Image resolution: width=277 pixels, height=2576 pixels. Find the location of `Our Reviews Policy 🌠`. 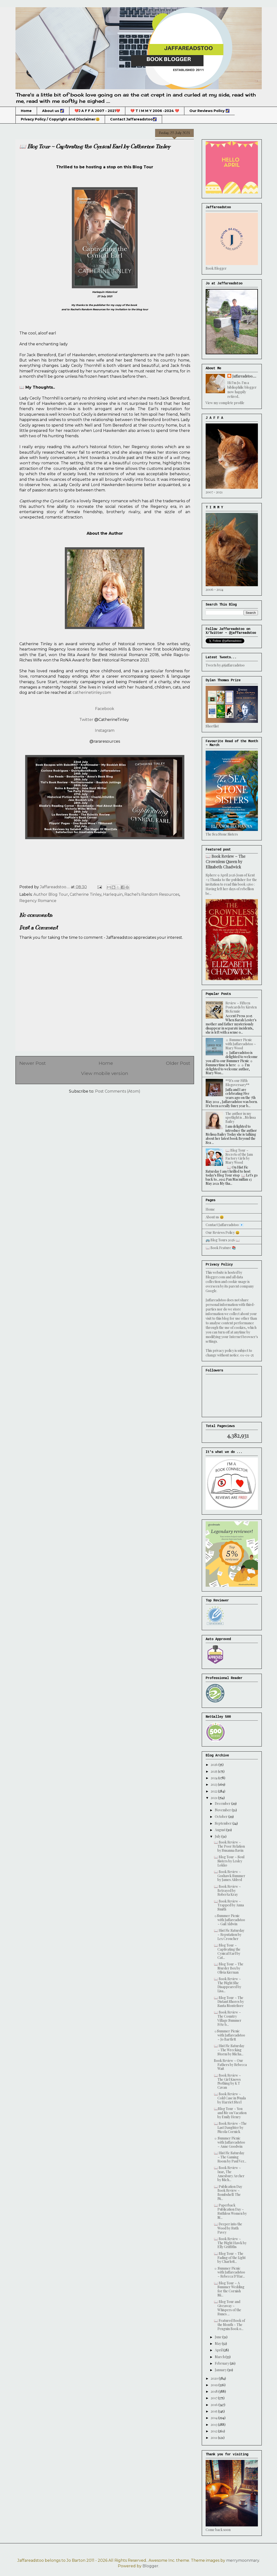

Our Reviews Policy 🌠 is located at coordinates (209, 111).